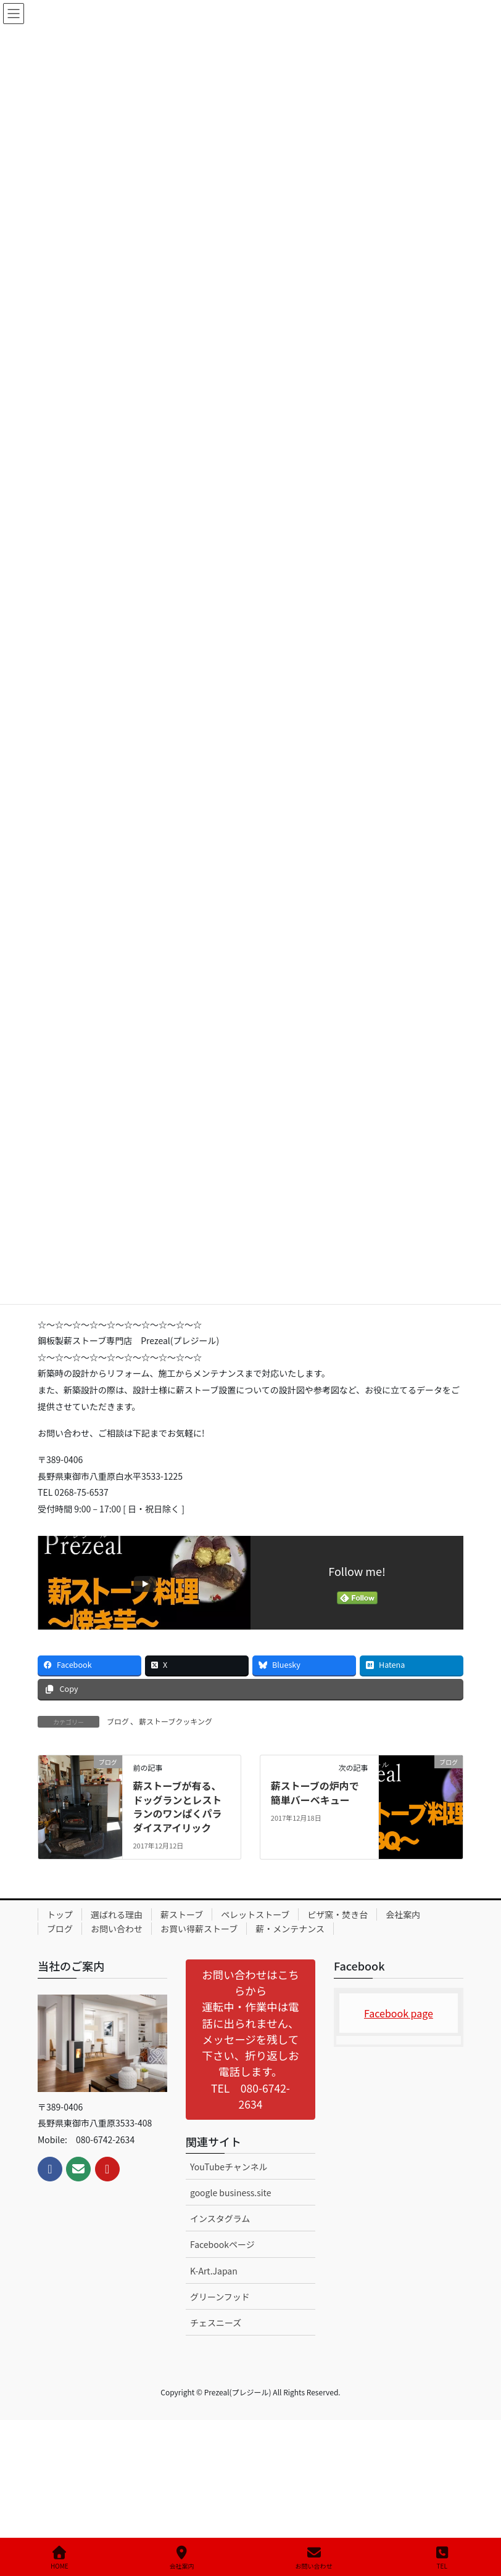 The height and width of the screenshot is (2576, 501). I want to click on 薪ストーブクッキング, so click(175, 1721).